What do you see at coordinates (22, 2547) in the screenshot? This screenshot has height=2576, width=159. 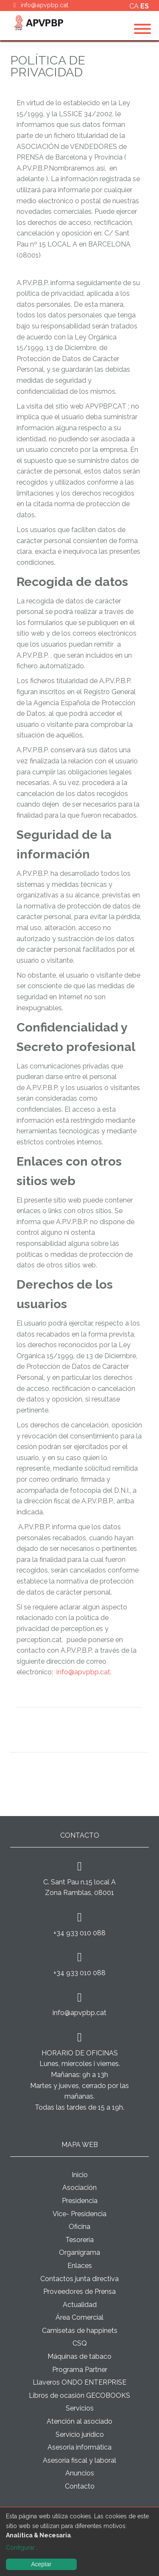 I see `Configurar...` at bounding box center [22, 2547].